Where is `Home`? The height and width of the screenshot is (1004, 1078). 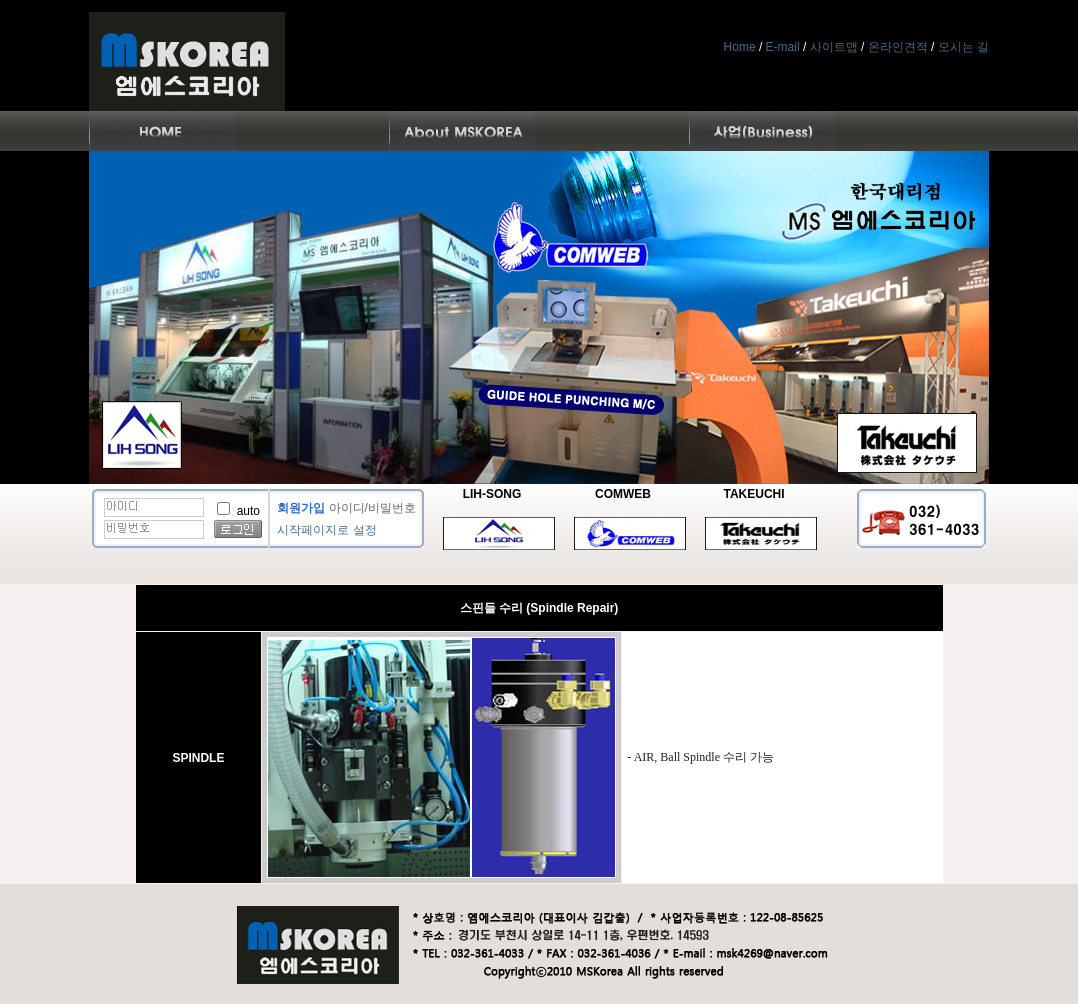 Home is located at coordinates (740, 47).